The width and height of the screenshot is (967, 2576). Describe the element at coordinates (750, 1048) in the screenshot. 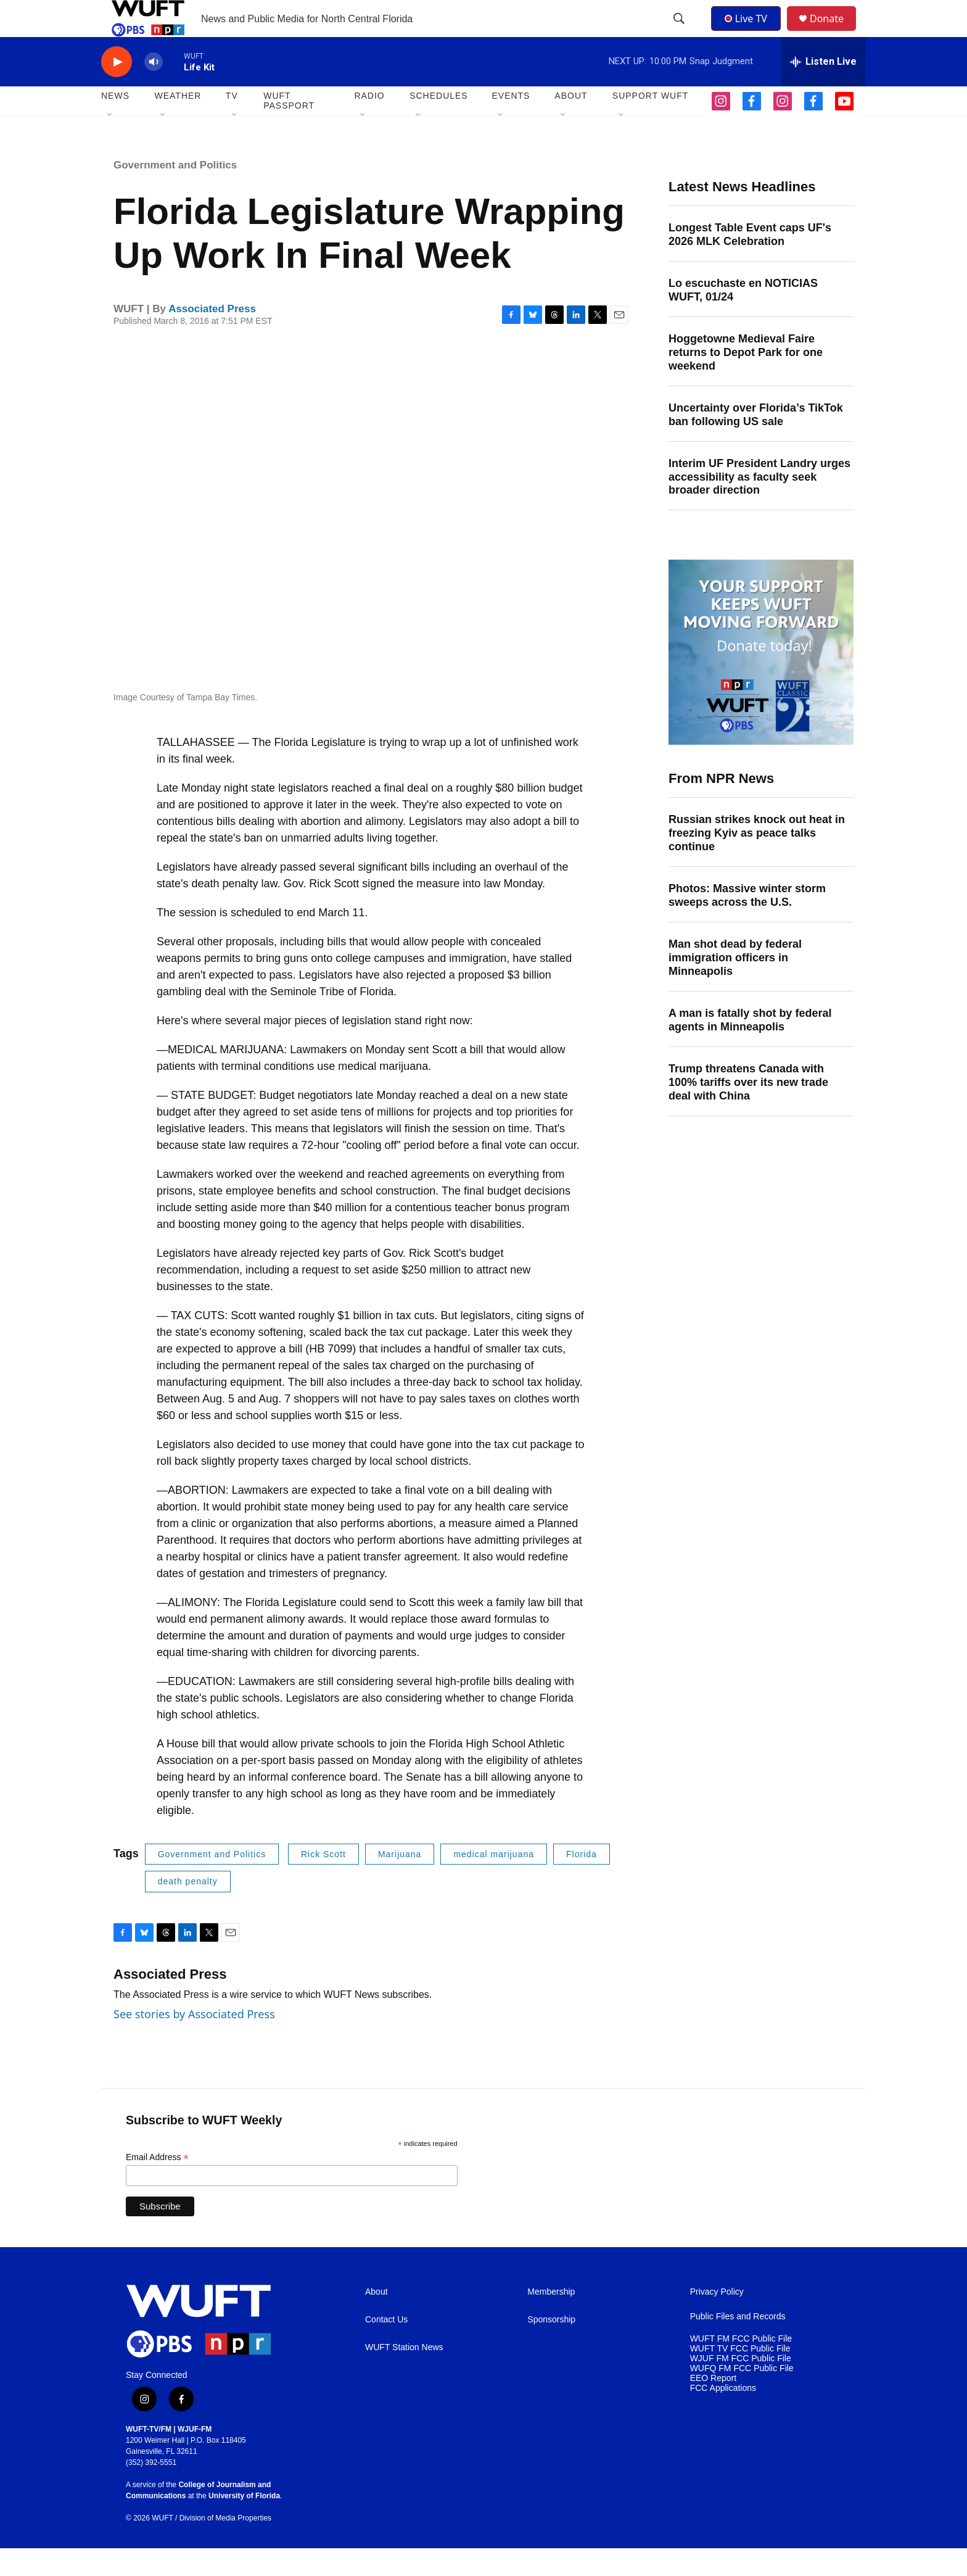

I see `A man is fatally shot by federal agents in Minneapolis` at that location.